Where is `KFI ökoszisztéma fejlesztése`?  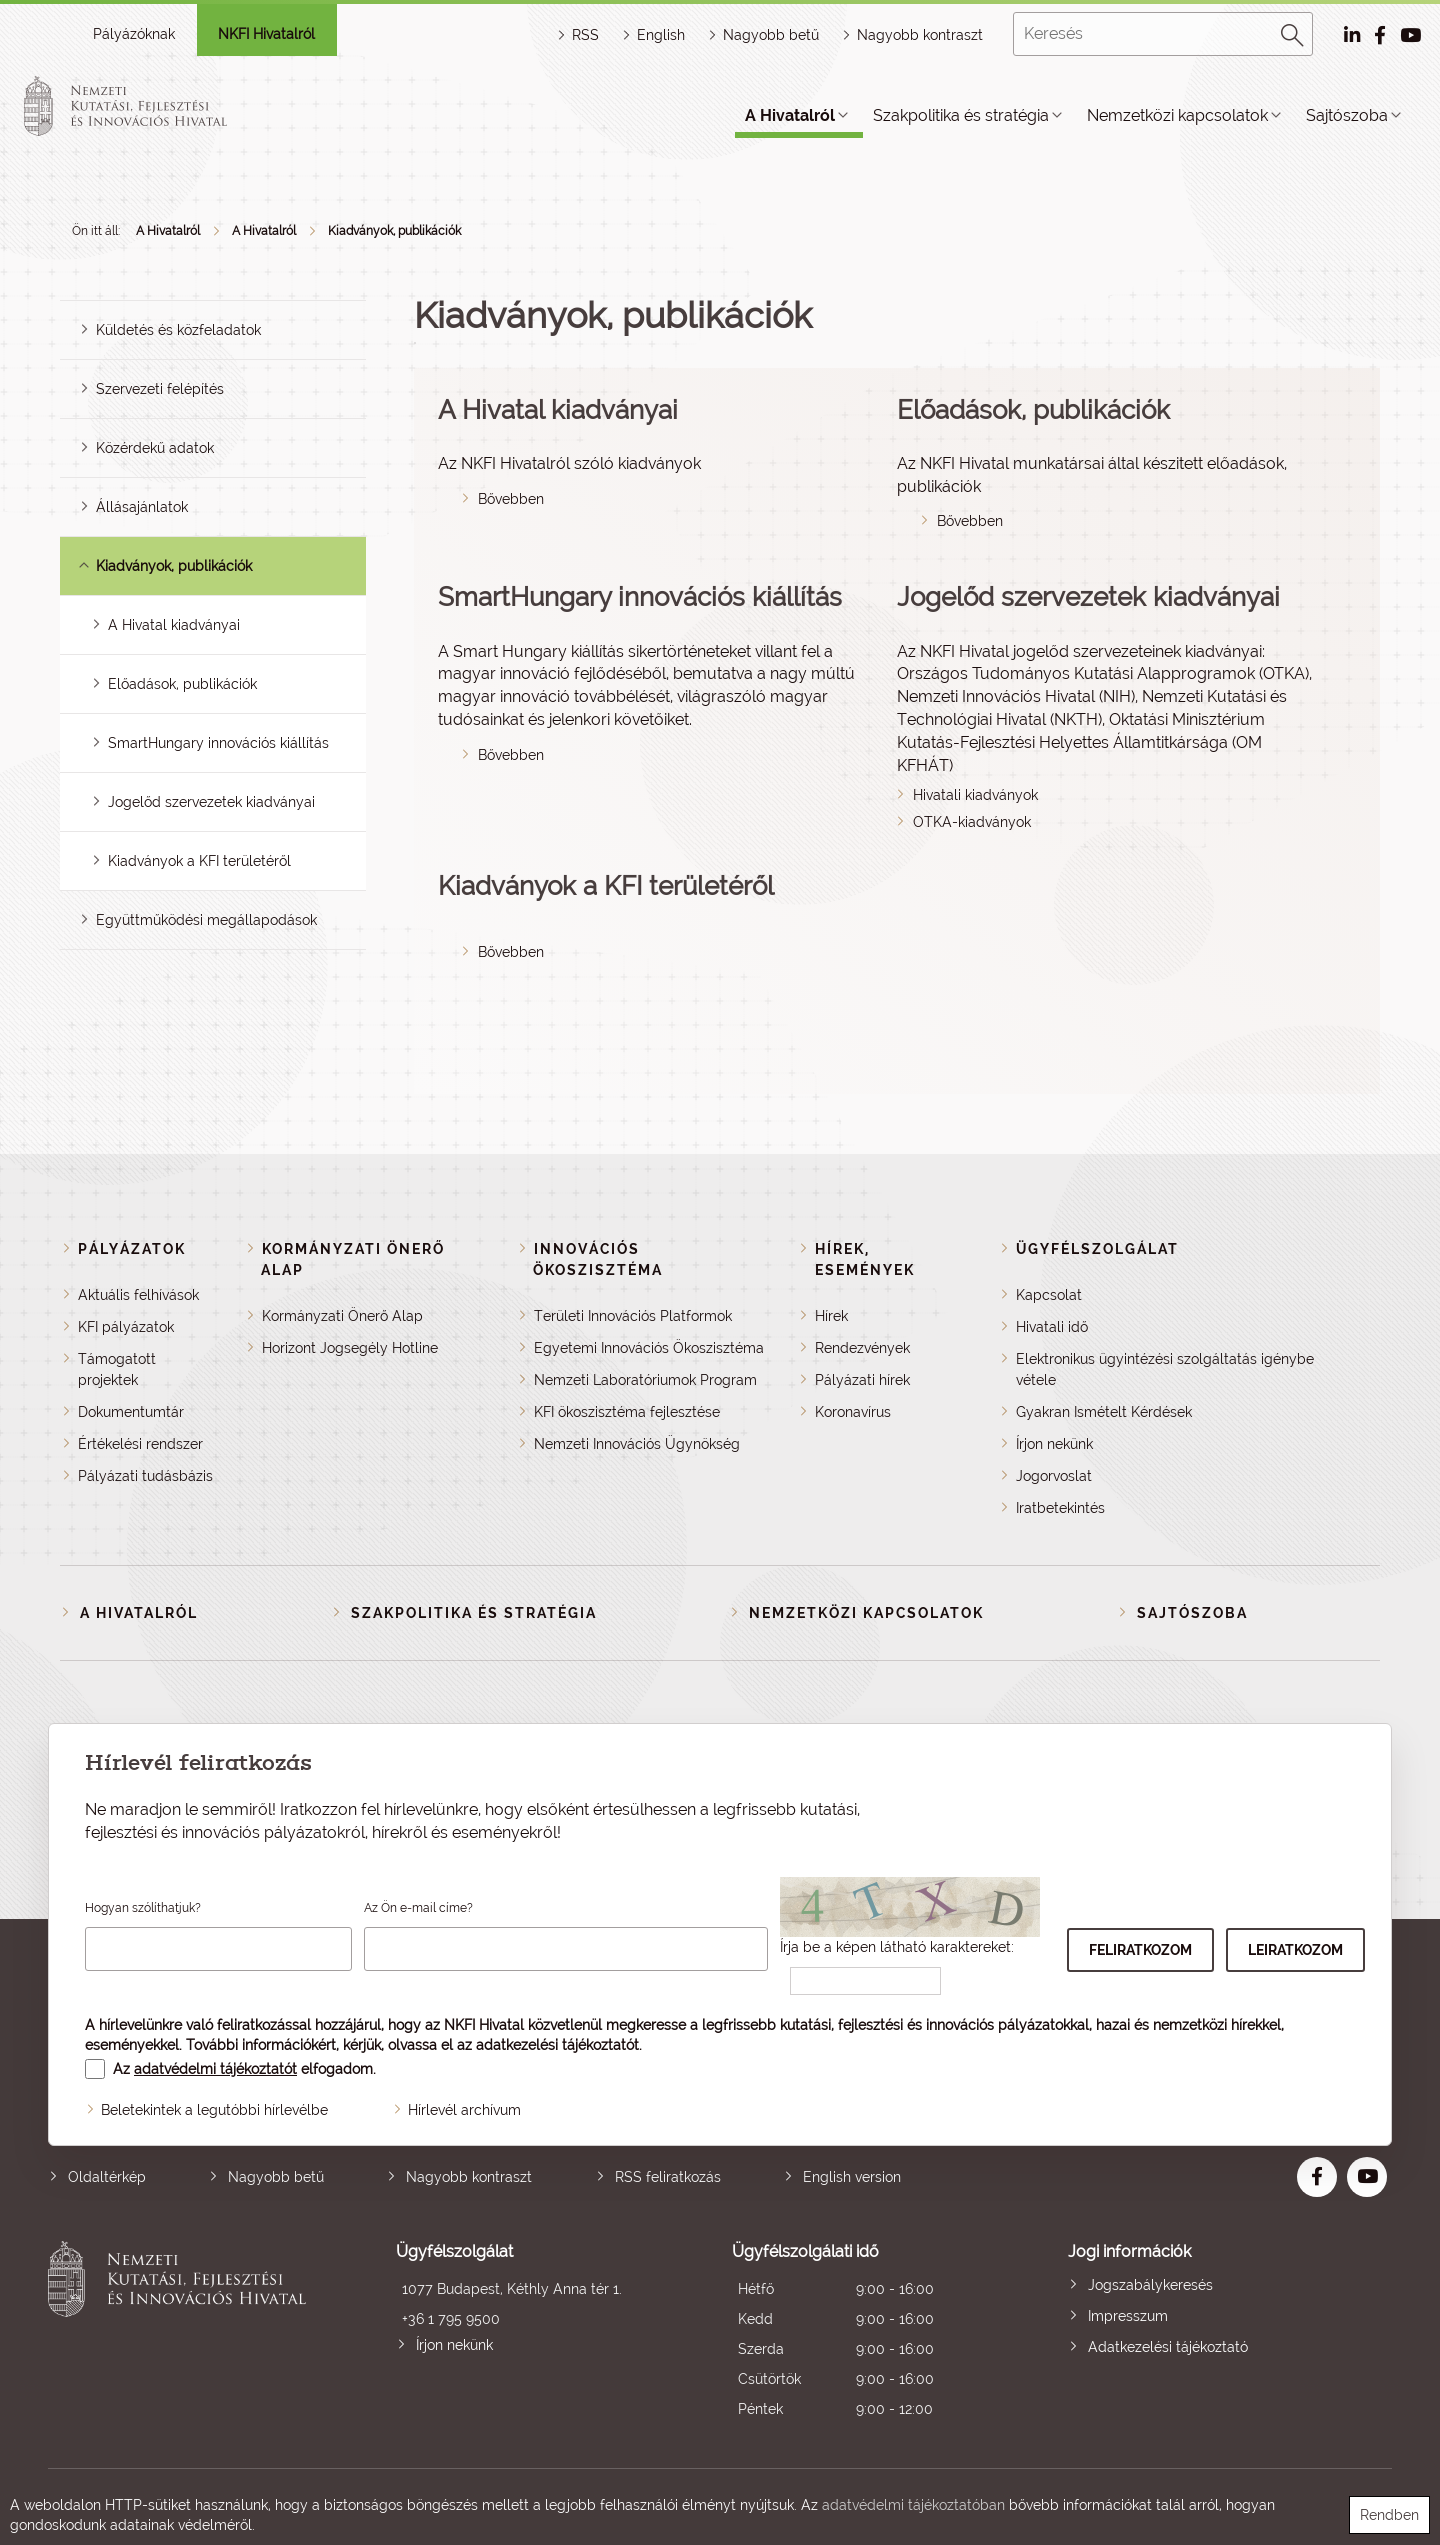 KFI ökoszisztéma fejlesztése is located at coordinates (627, 1412).